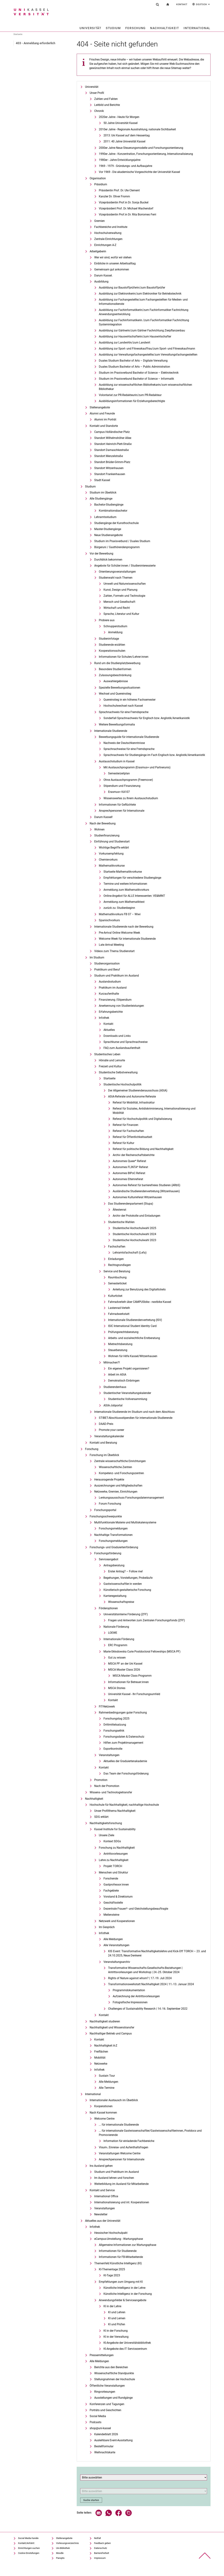  I want to click on Studienorganisation, so click(107, 963).